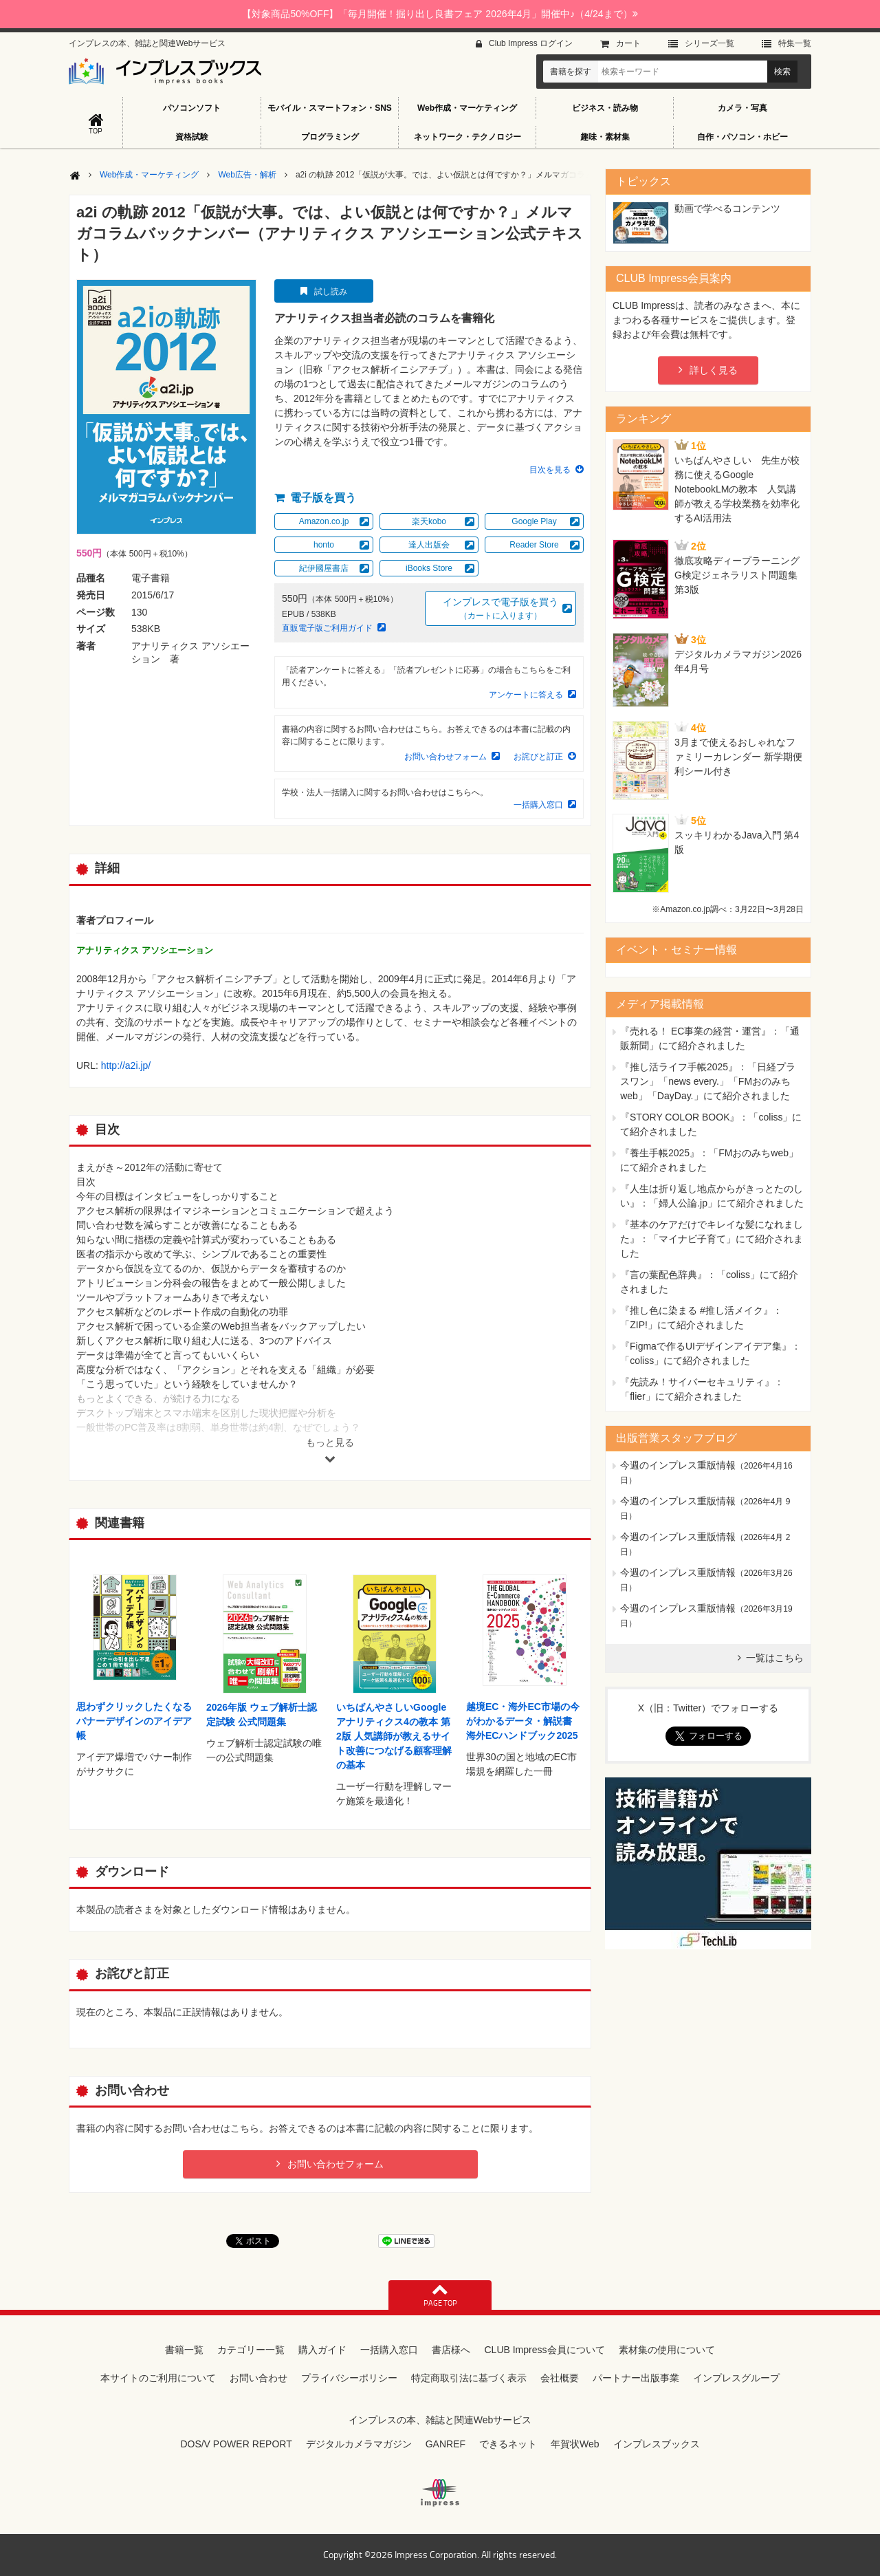 The width and height of the screenshot is (880, 2576). I want to click on DOS/V POWER REPORT, so click(236, 2443).